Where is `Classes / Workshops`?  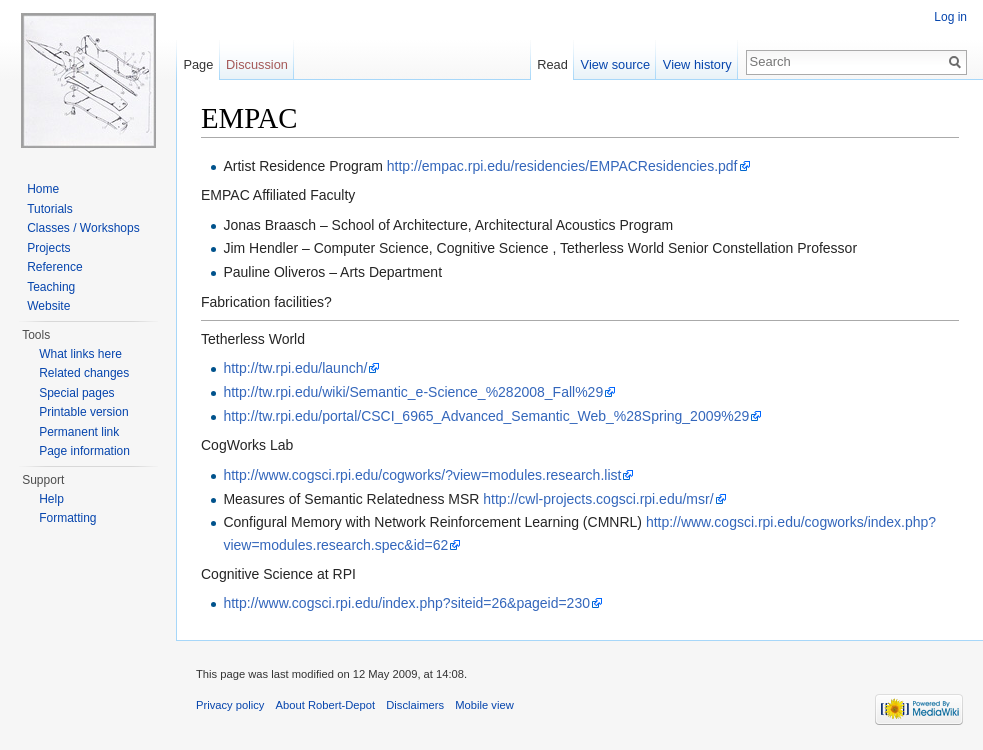 Classes / Workshops is located at coordinates (83, 228).